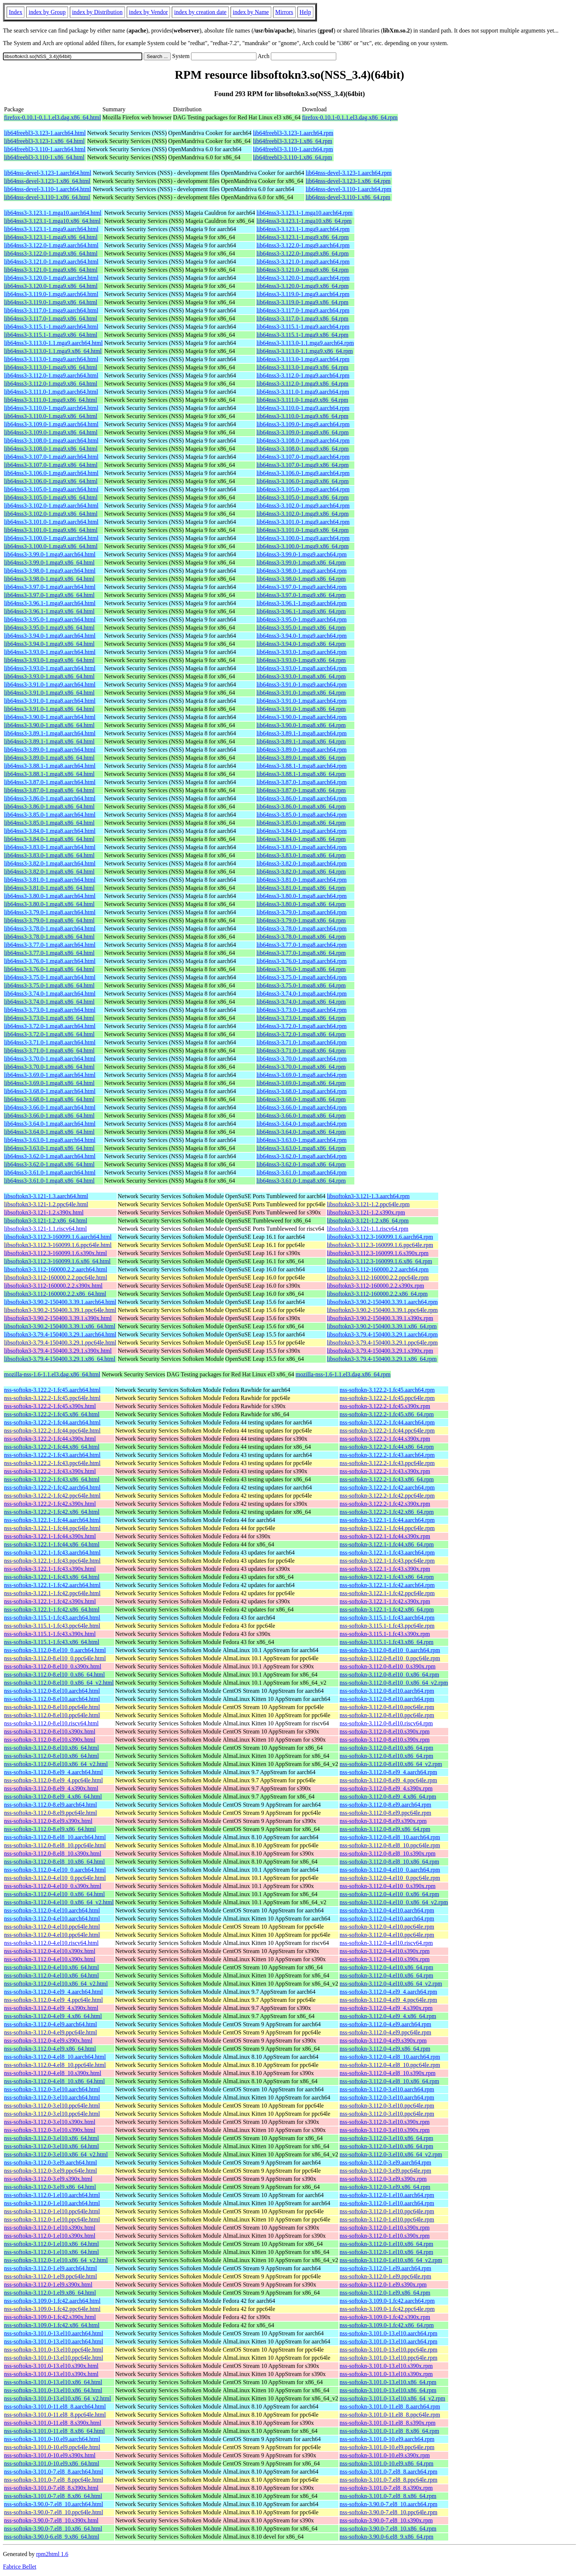  Describe the element at coordinates (50, 603) in the screenshot. I see `lib64nss3-3.96.1-1.mga9.aarch64.html` at that location.